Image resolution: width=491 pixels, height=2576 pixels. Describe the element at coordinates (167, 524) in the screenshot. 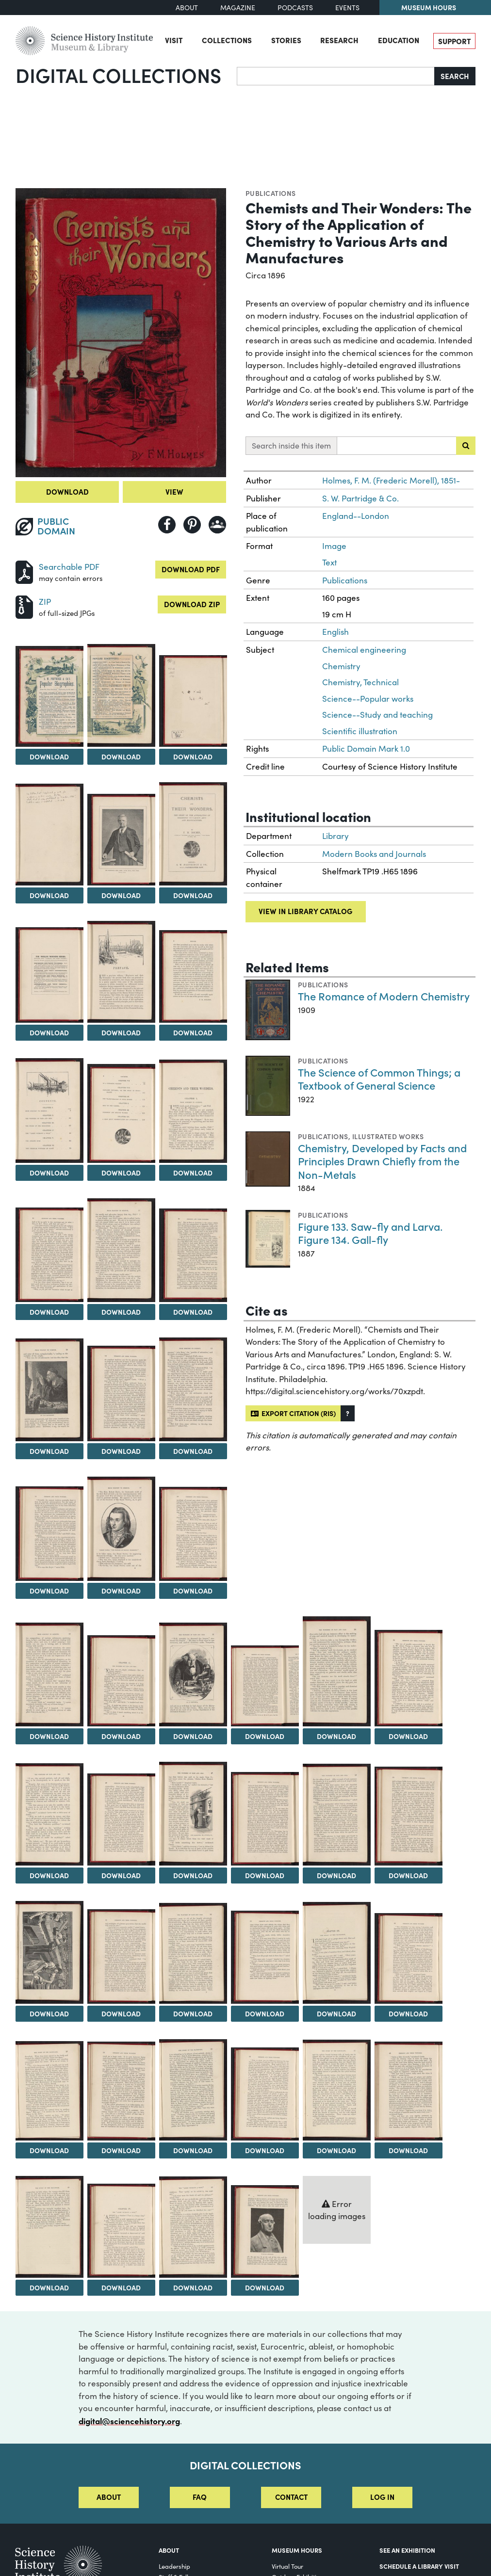

I see `[Share to Facebook]` at that location.